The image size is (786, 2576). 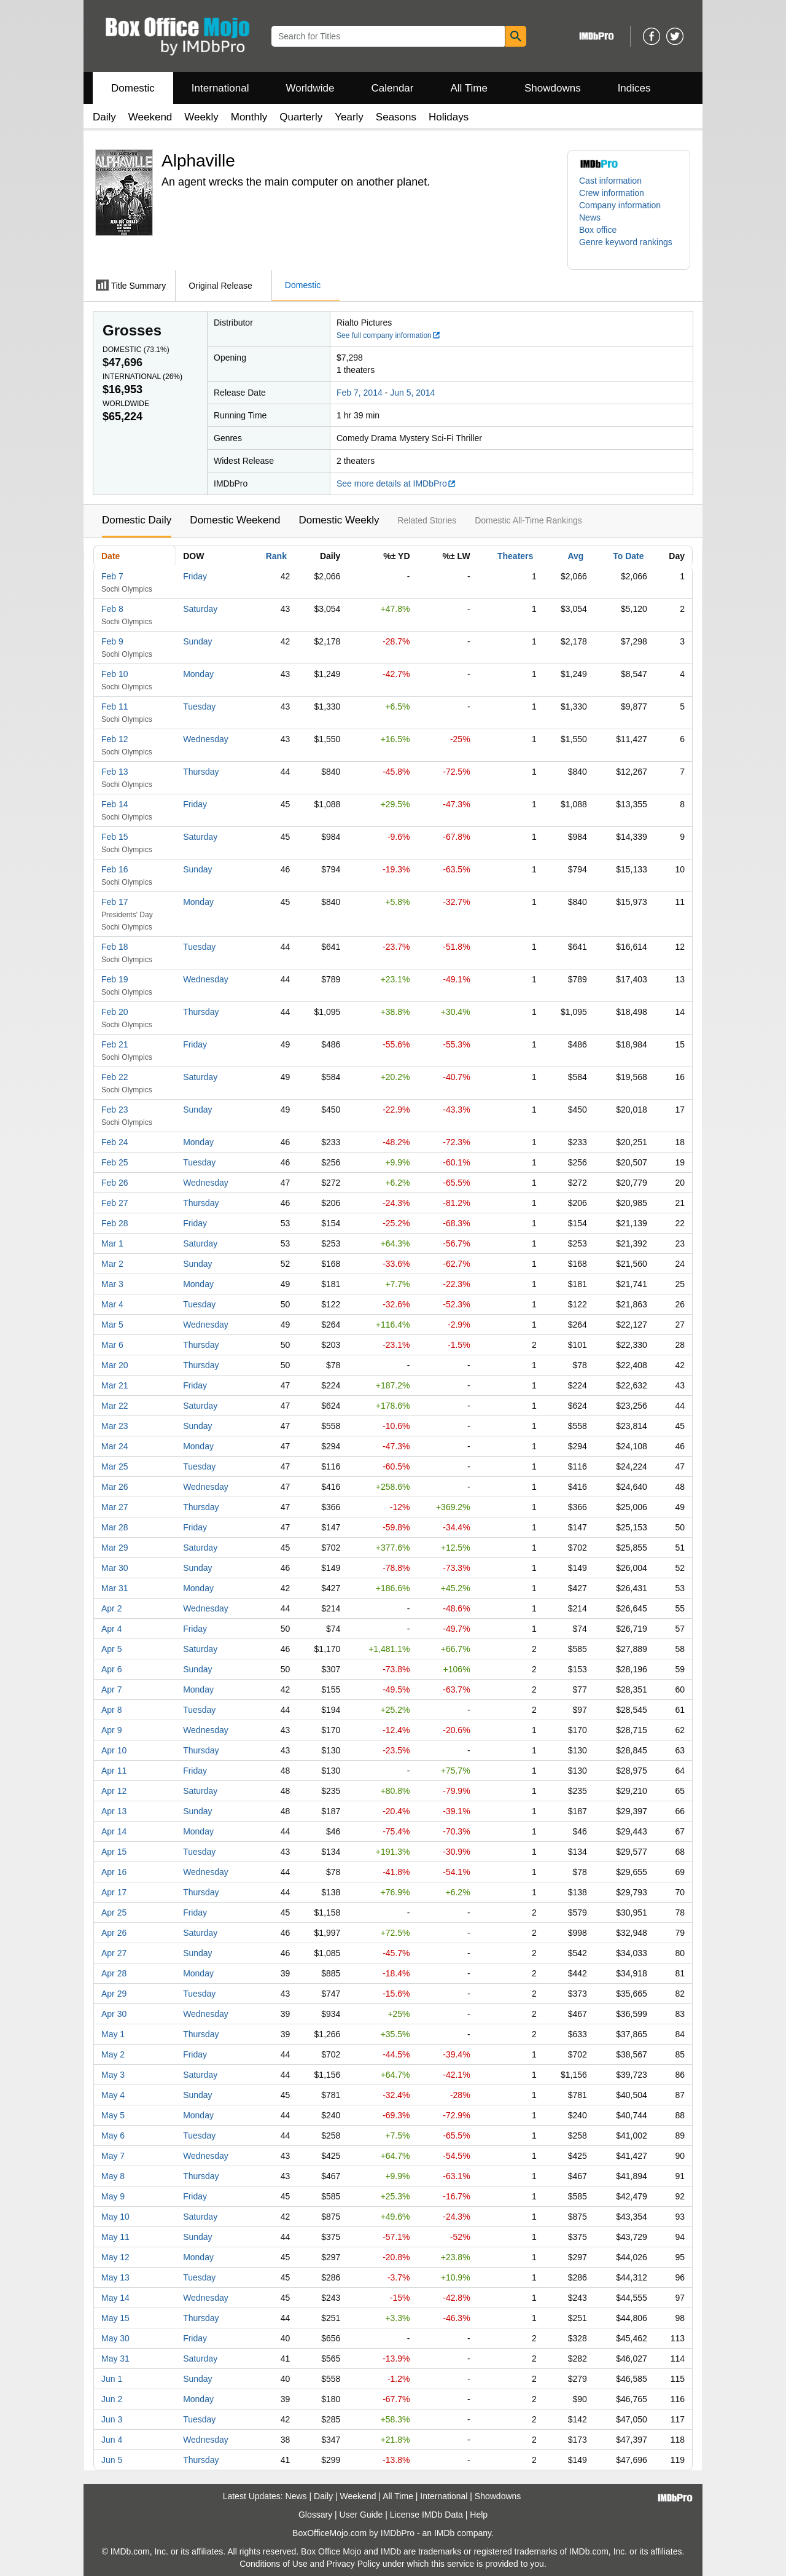 What do you see at coordinates (112, 1243) in the screenshot?
I see `Mar 1` at bounding box center [112, 1243].